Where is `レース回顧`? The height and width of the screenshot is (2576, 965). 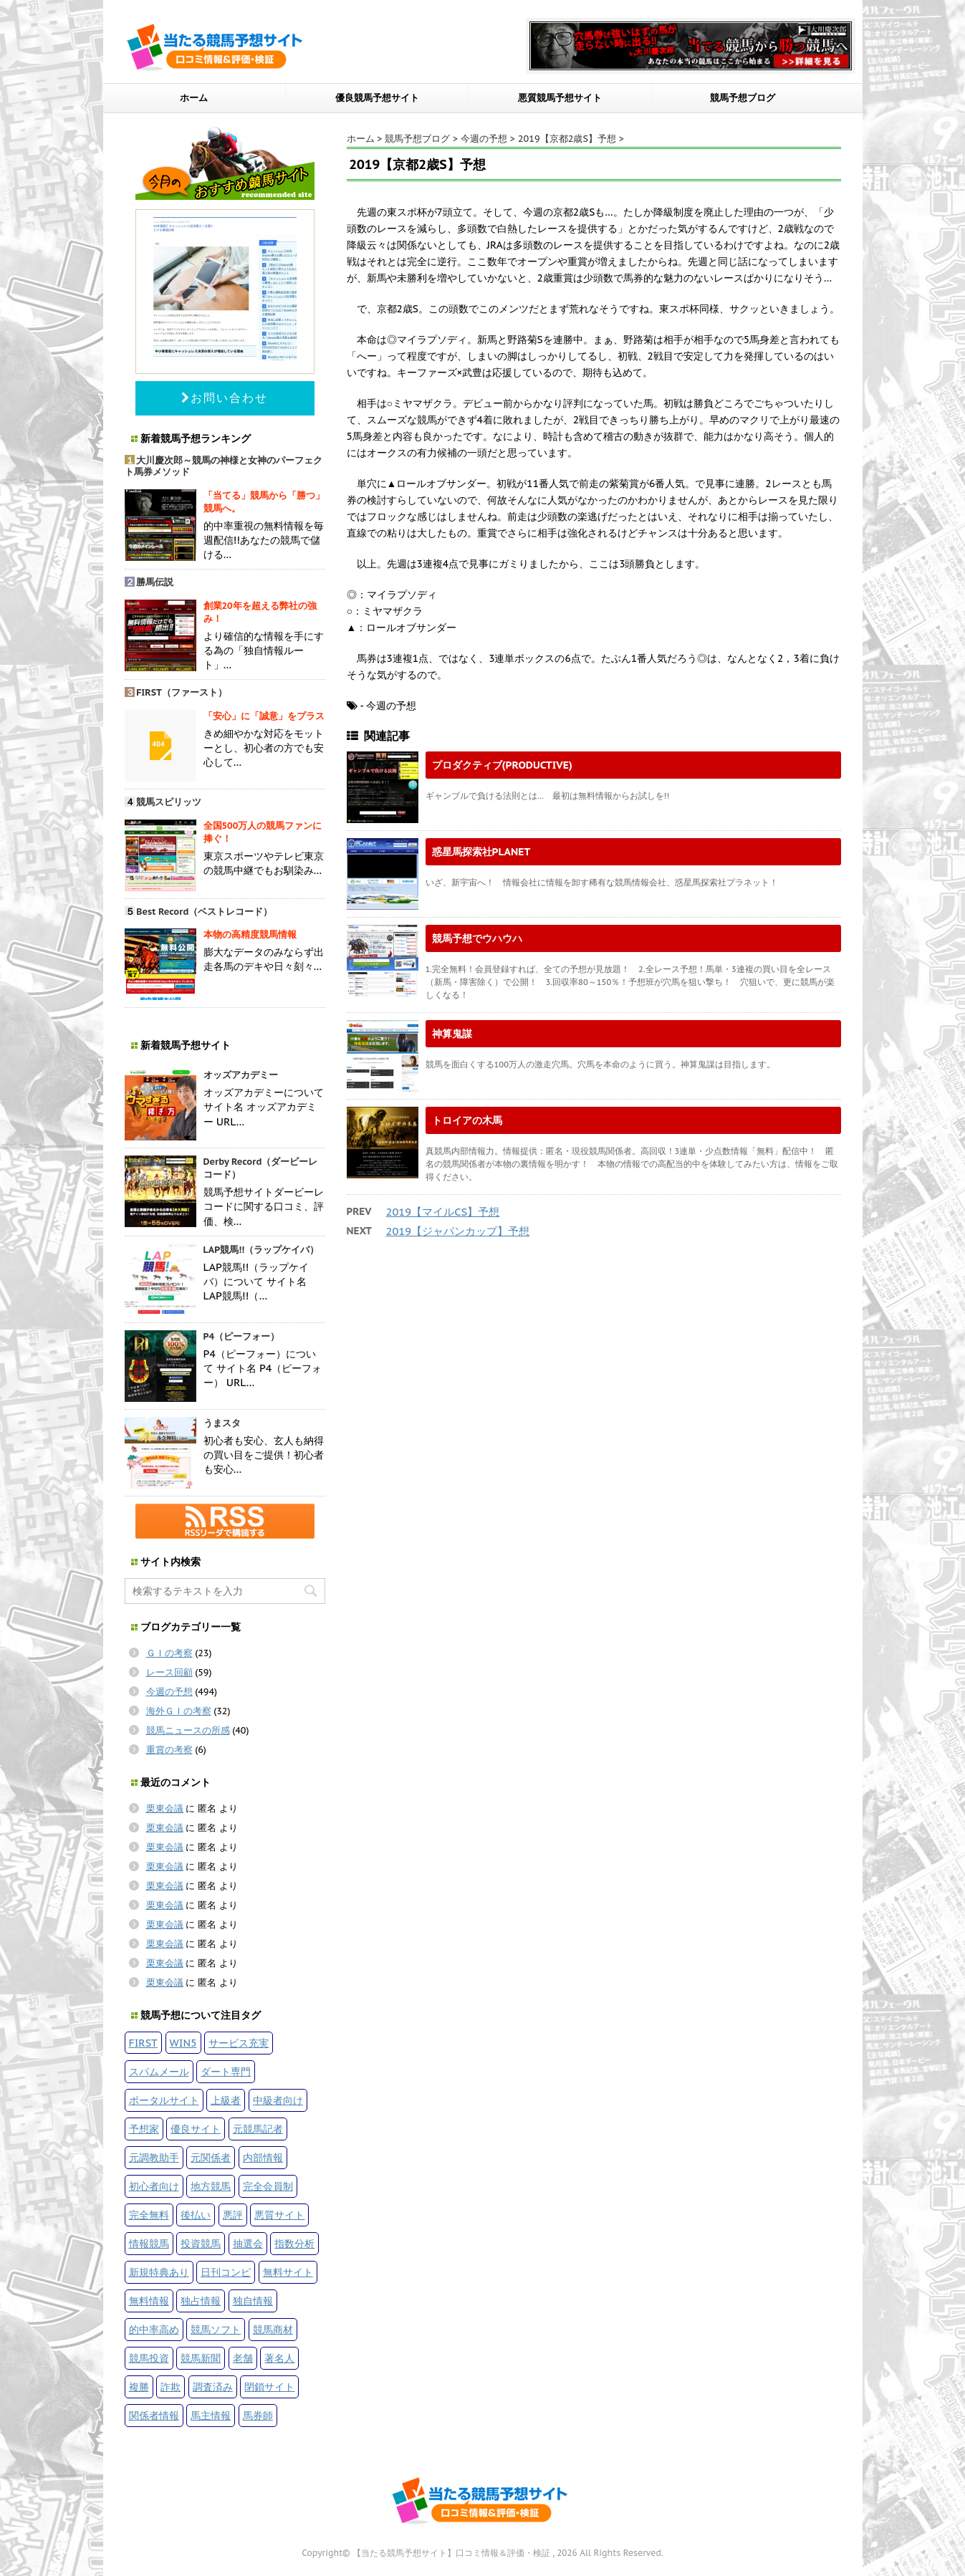
レース回顧 is located at coordinates (169, 1672).